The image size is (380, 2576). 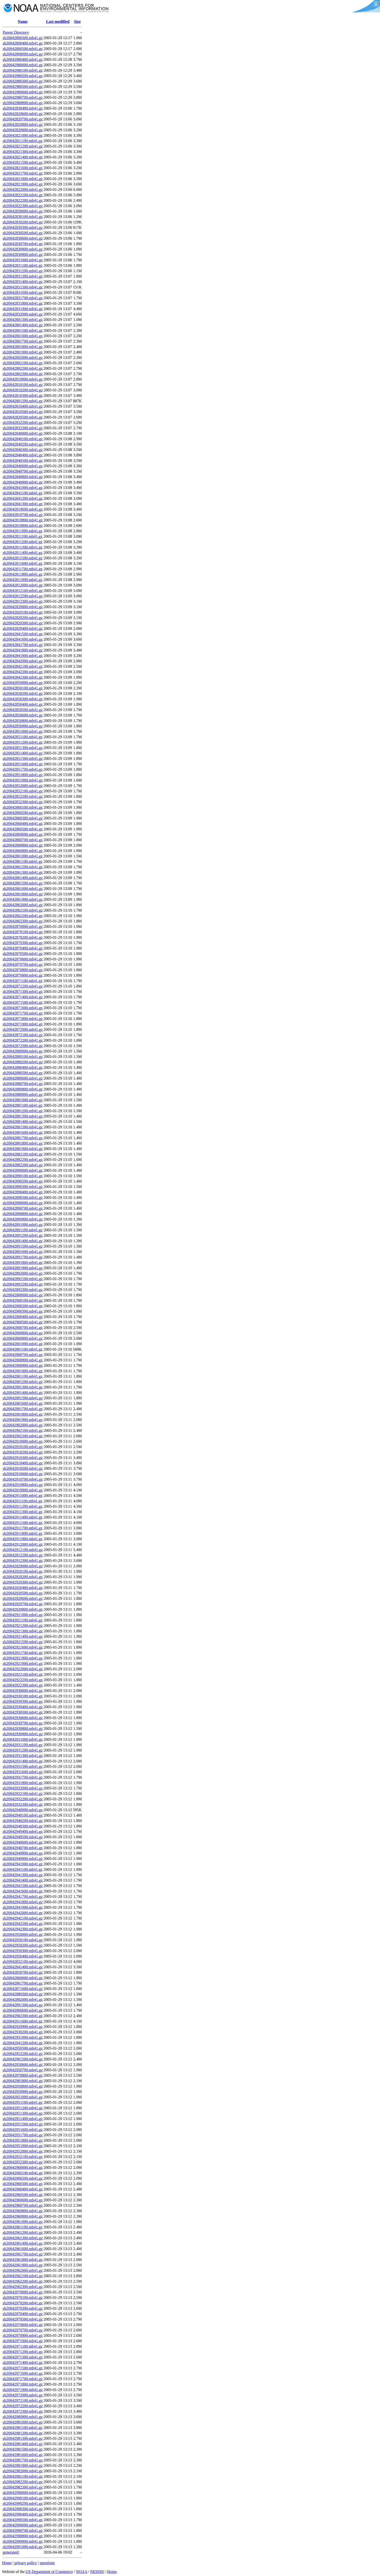 What do you see at coordinates (23, 466) in the screenshot?
I see `sb20042840600.mb41.gz` at bounding box center [23, 466].